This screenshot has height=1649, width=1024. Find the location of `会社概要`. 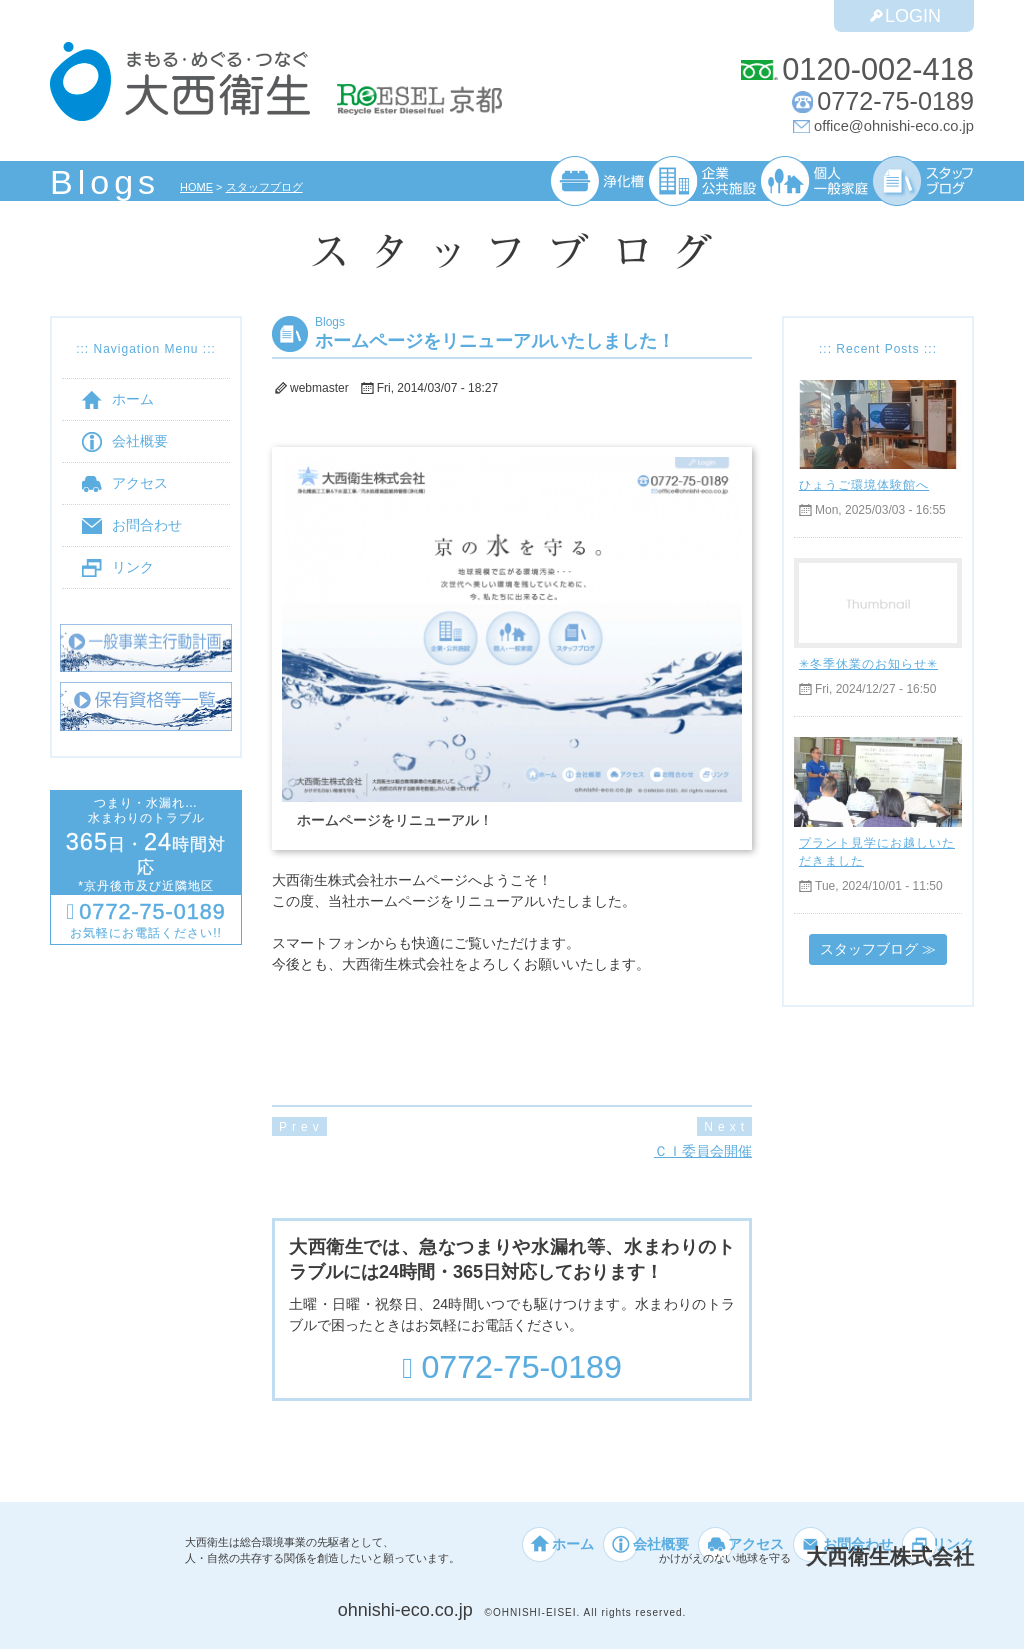

会社概要 is located at coordinates (125, 442).